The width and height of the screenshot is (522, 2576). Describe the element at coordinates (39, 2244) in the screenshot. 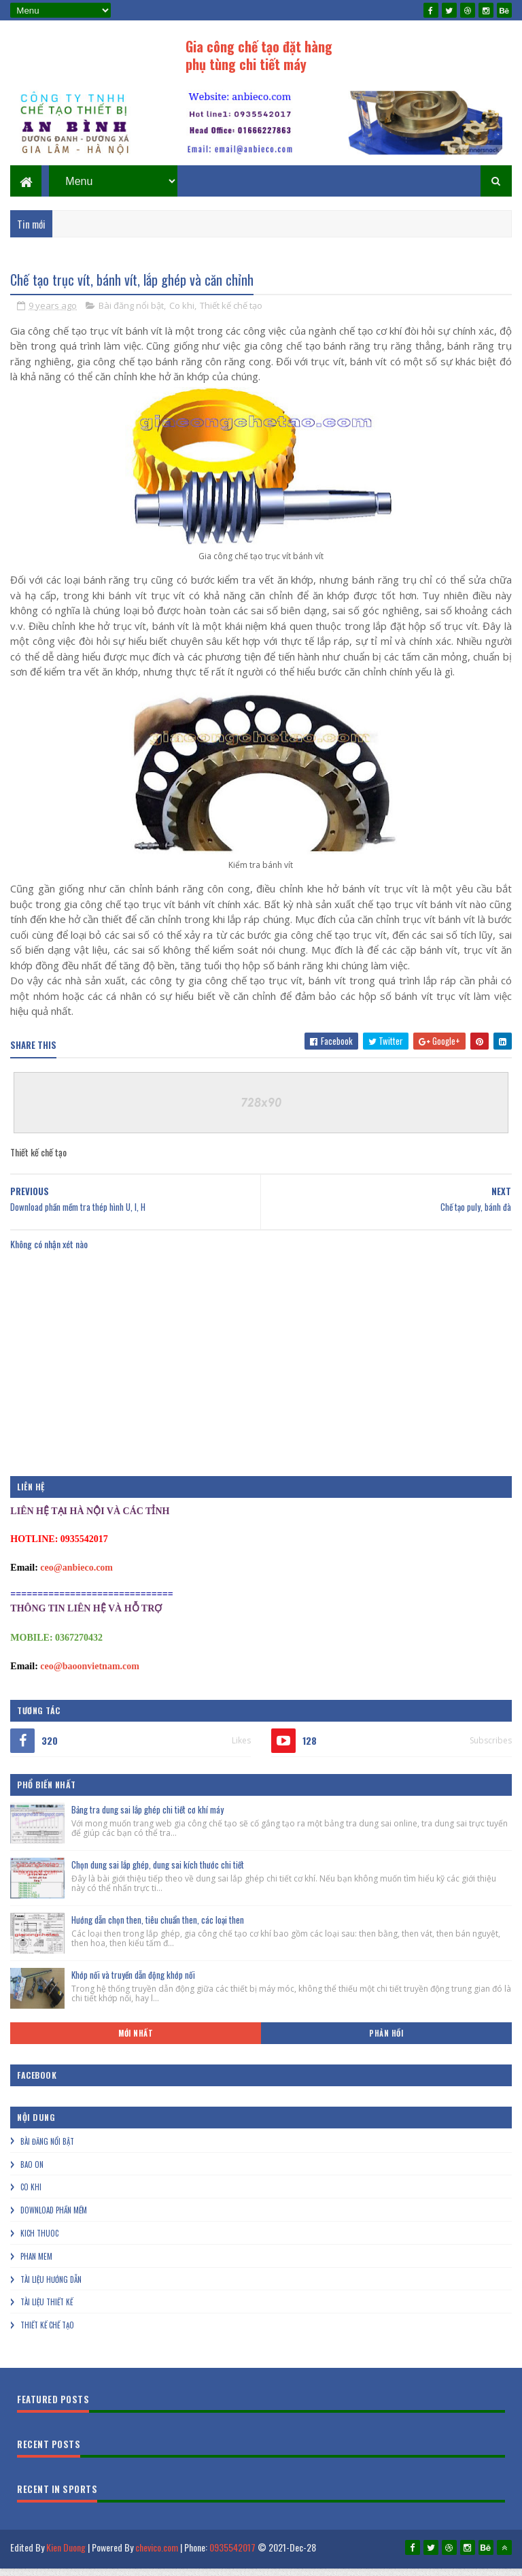

I see `Kich thuoc` at that location.